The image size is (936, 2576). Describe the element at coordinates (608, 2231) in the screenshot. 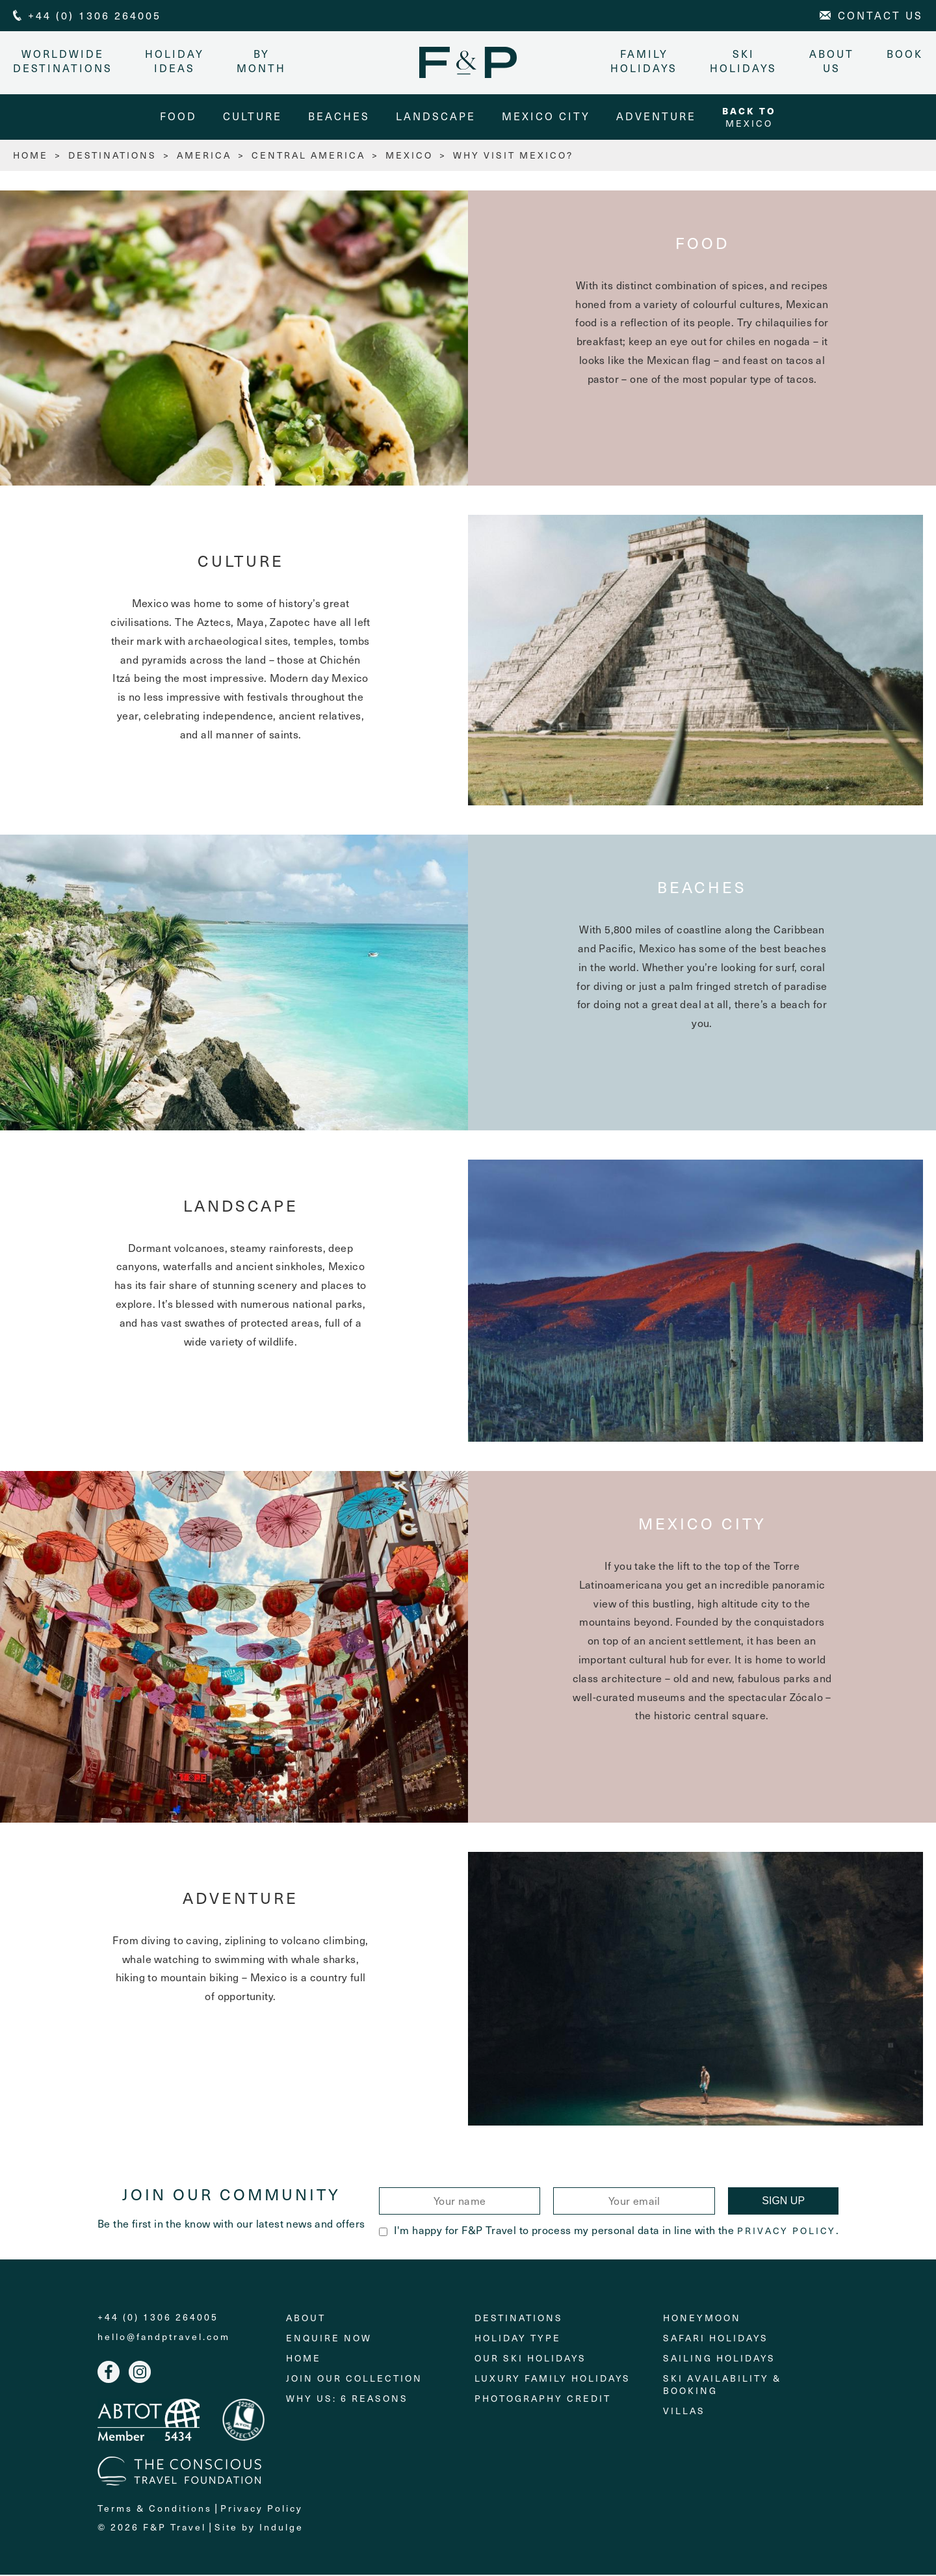

I see `I'm happy for F&P Travel to process my personal data in line with the .` at that location.